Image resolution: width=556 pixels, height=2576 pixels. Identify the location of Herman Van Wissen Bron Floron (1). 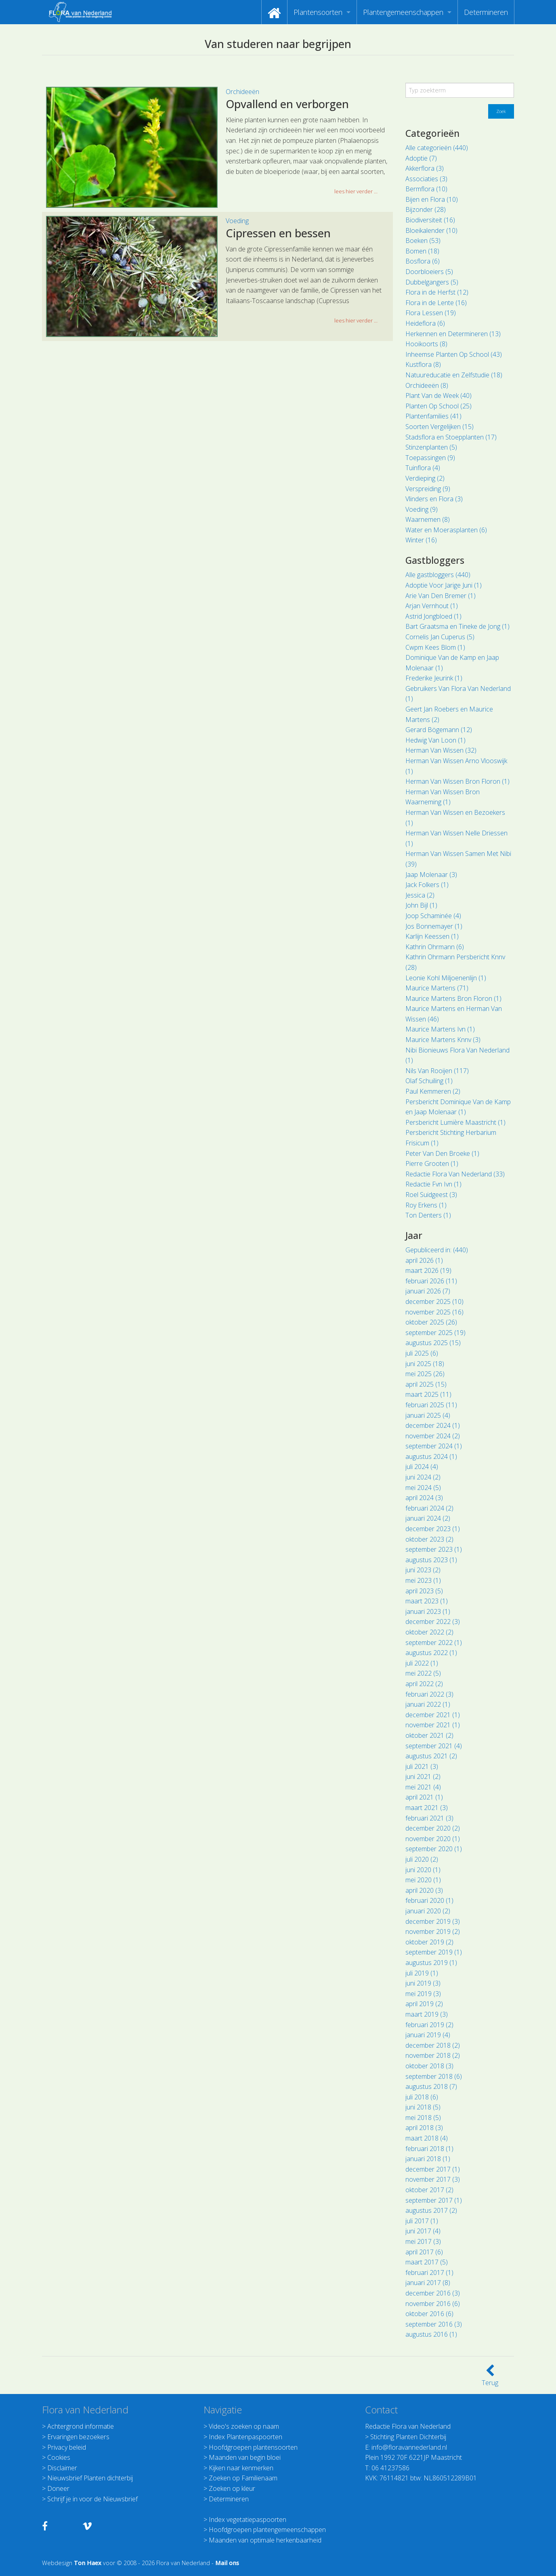
(457, 781).